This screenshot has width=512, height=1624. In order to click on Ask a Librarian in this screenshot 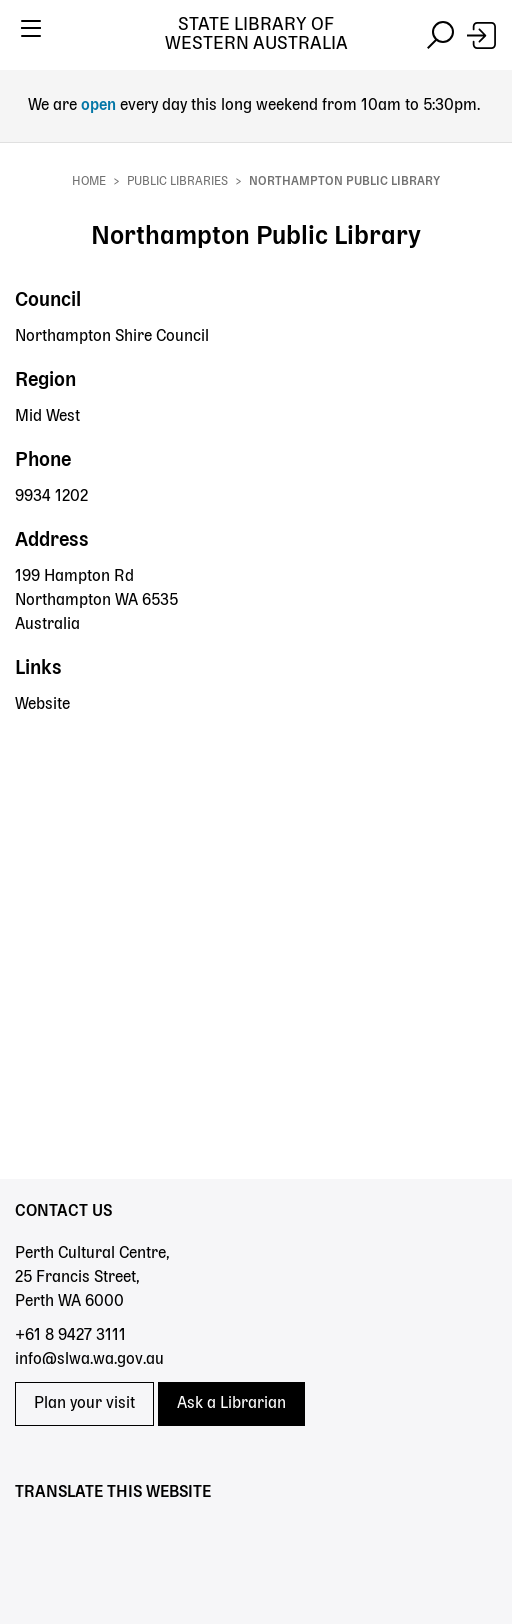, I will do `click(231, 1404)`.